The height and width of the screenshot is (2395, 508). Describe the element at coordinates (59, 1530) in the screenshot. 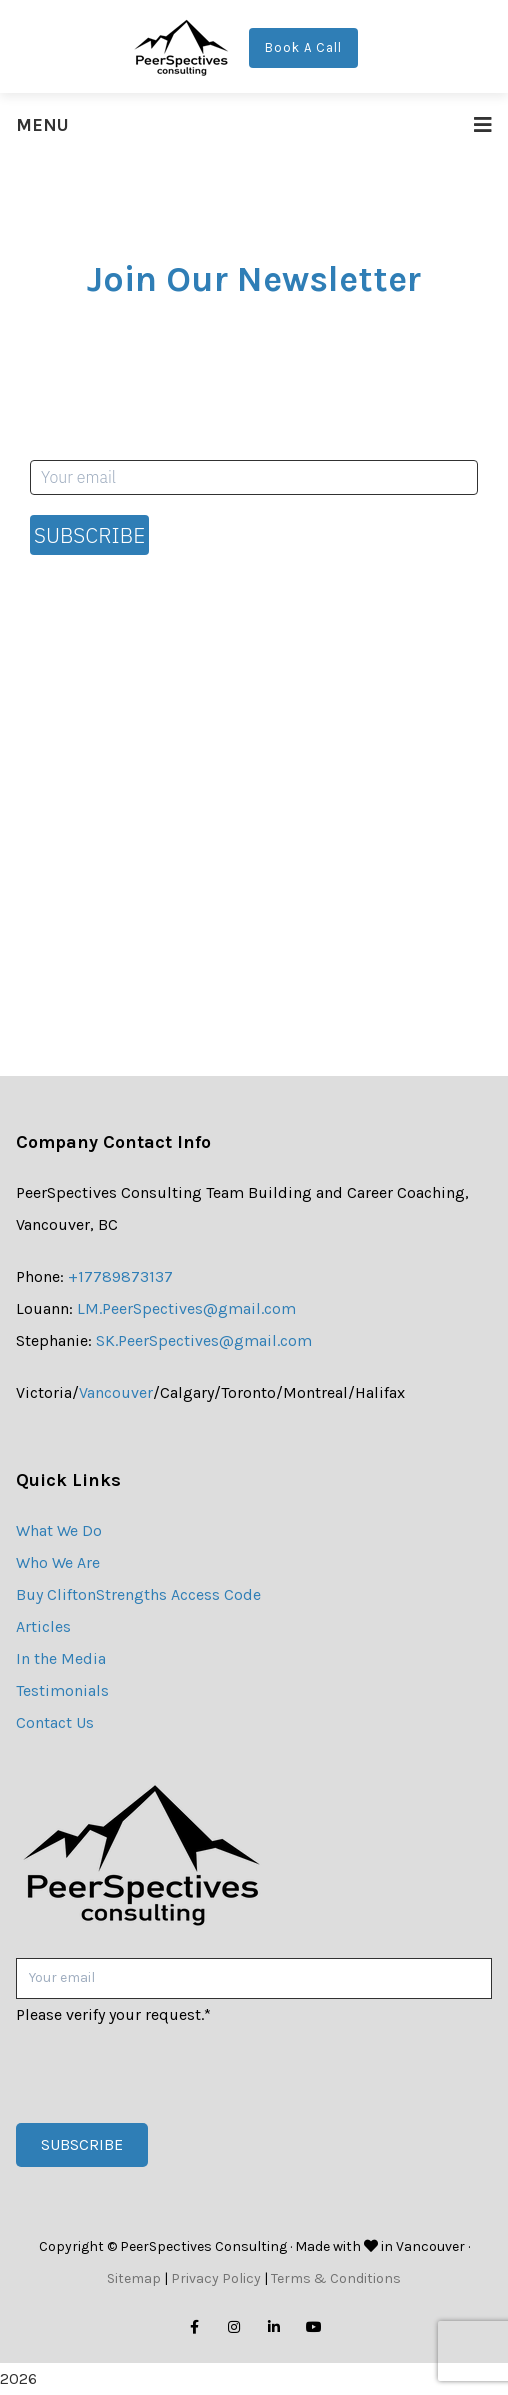

I see `What We Do` at that location.